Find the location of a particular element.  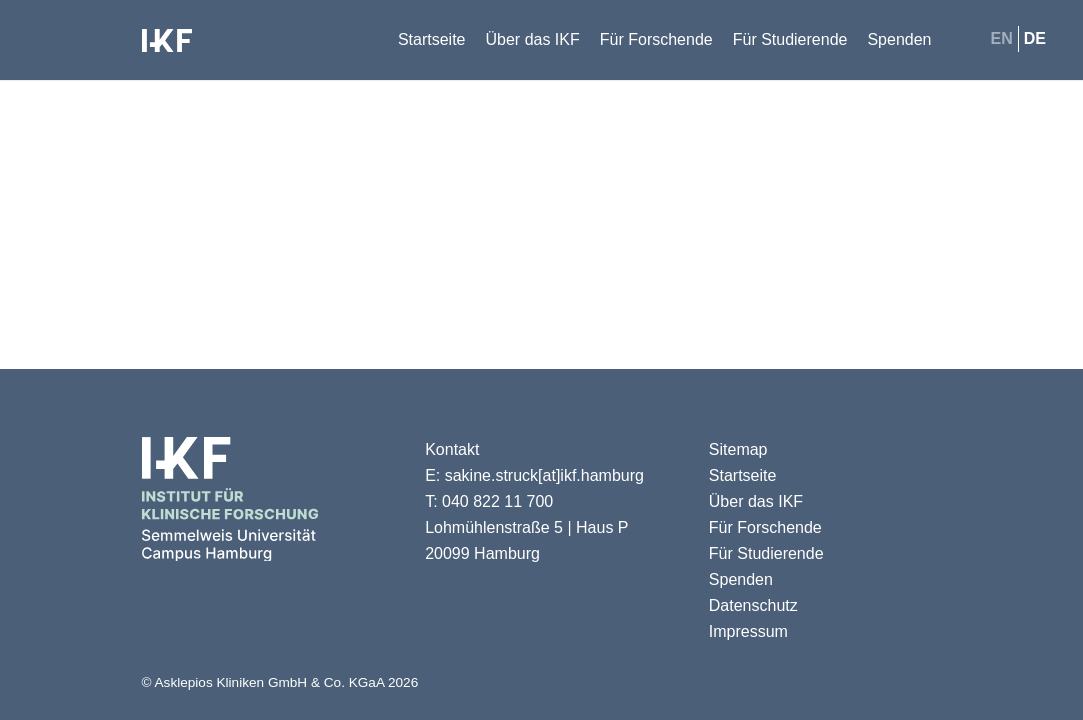

Über das IKF is located at coordinates (756, 501).